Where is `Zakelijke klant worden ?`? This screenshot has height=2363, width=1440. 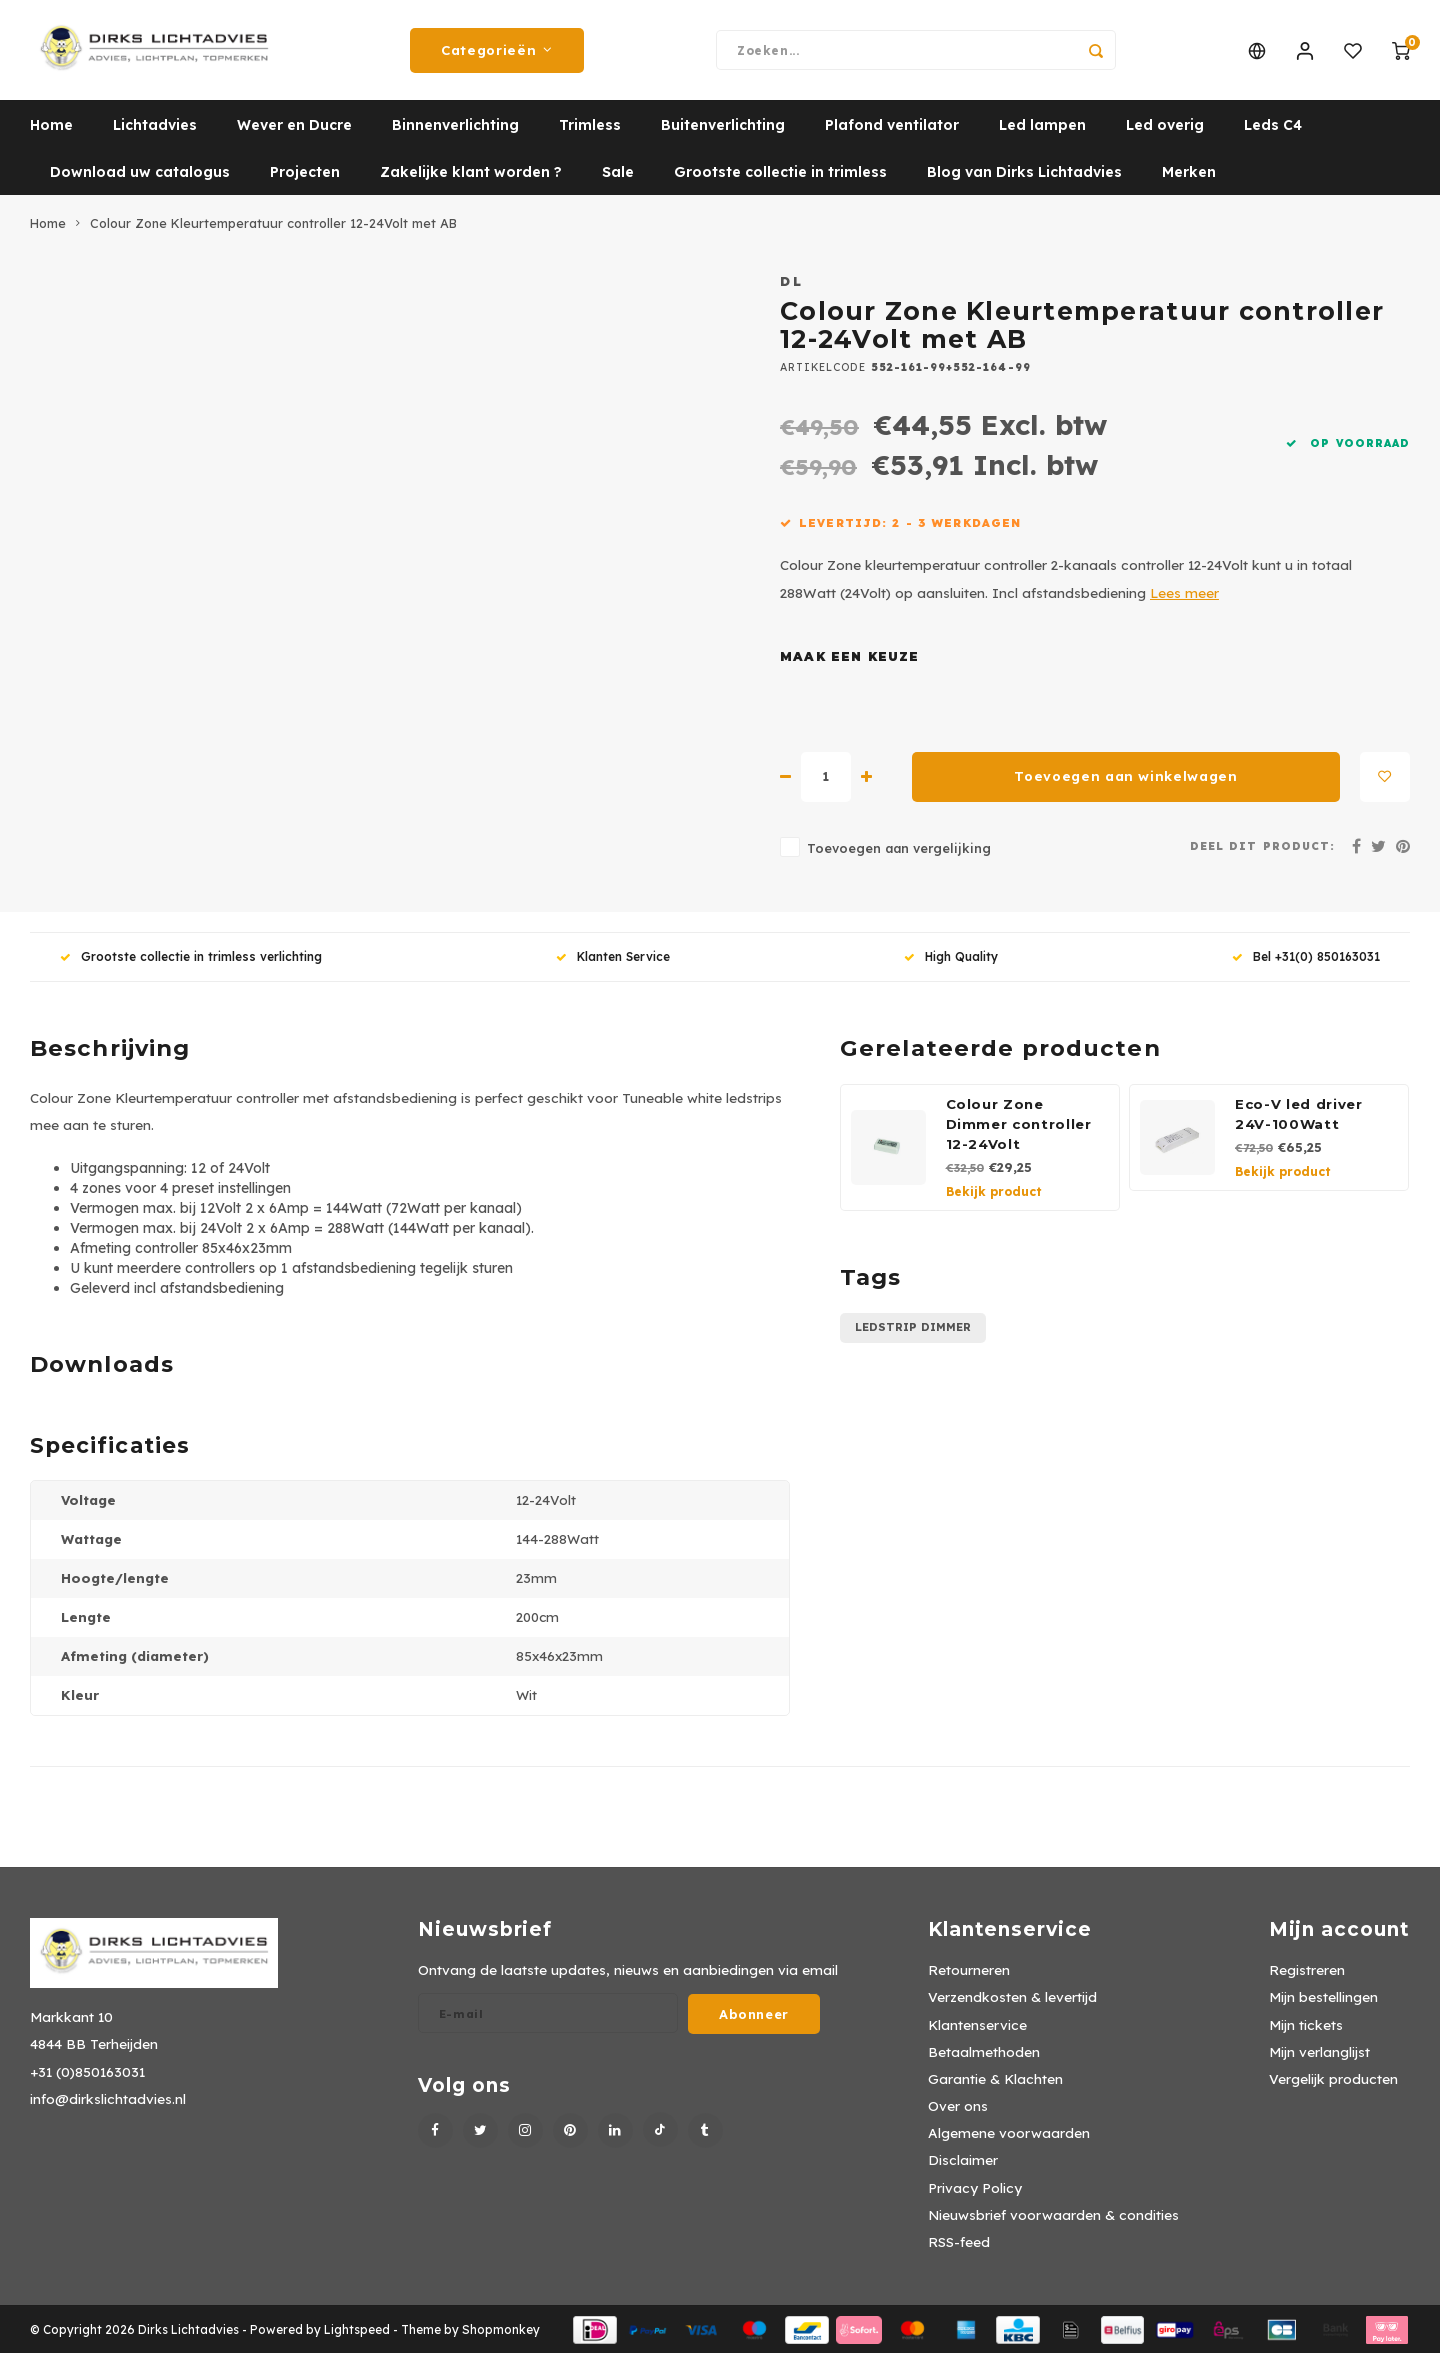 Zakelijke klant worden ? is located at coordinates (471, 182).